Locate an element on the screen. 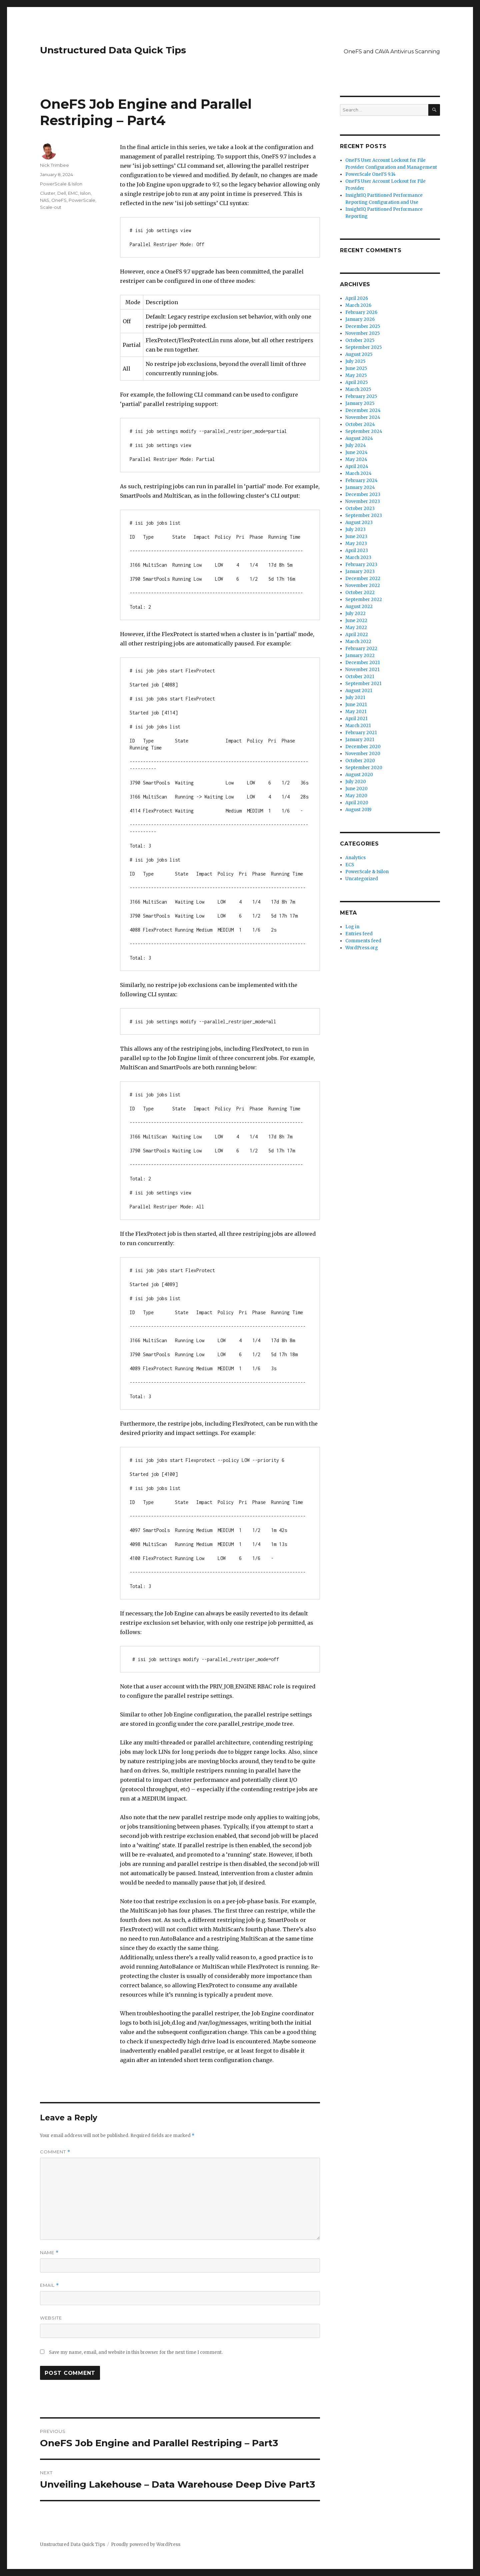 The image size is (480, 2576). January 2024 is located at coordinates (360, 487).